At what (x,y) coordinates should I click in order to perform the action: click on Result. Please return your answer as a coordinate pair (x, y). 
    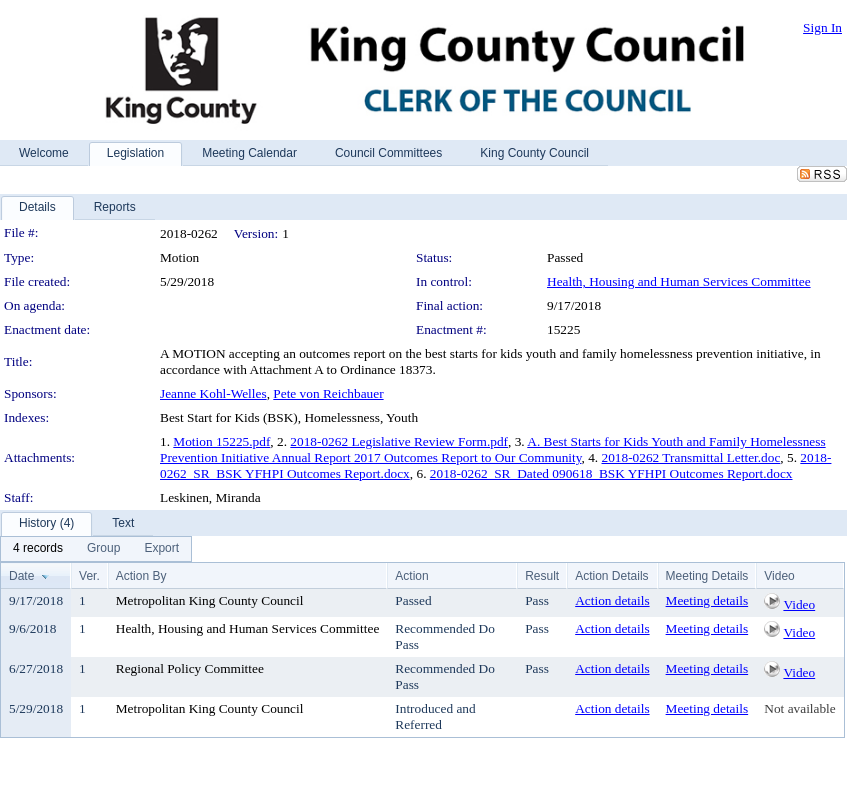
    Looking at the image, I should click on (542, 576).